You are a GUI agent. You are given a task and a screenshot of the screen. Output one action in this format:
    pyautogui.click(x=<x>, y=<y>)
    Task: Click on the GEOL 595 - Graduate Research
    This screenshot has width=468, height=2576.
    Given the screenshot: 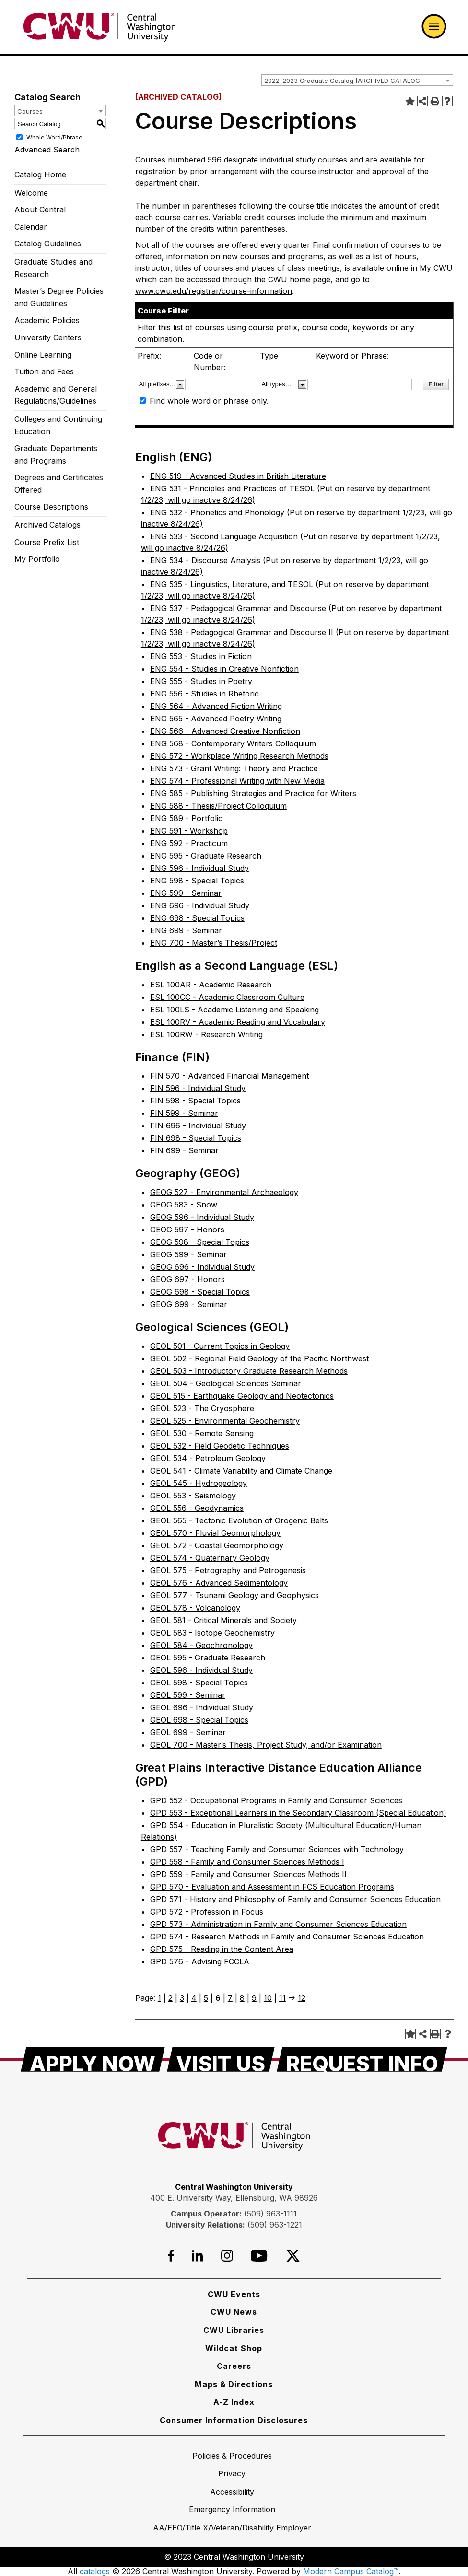 What is the action you would take?
    pyautogui.click(x=207, y=1657)
    